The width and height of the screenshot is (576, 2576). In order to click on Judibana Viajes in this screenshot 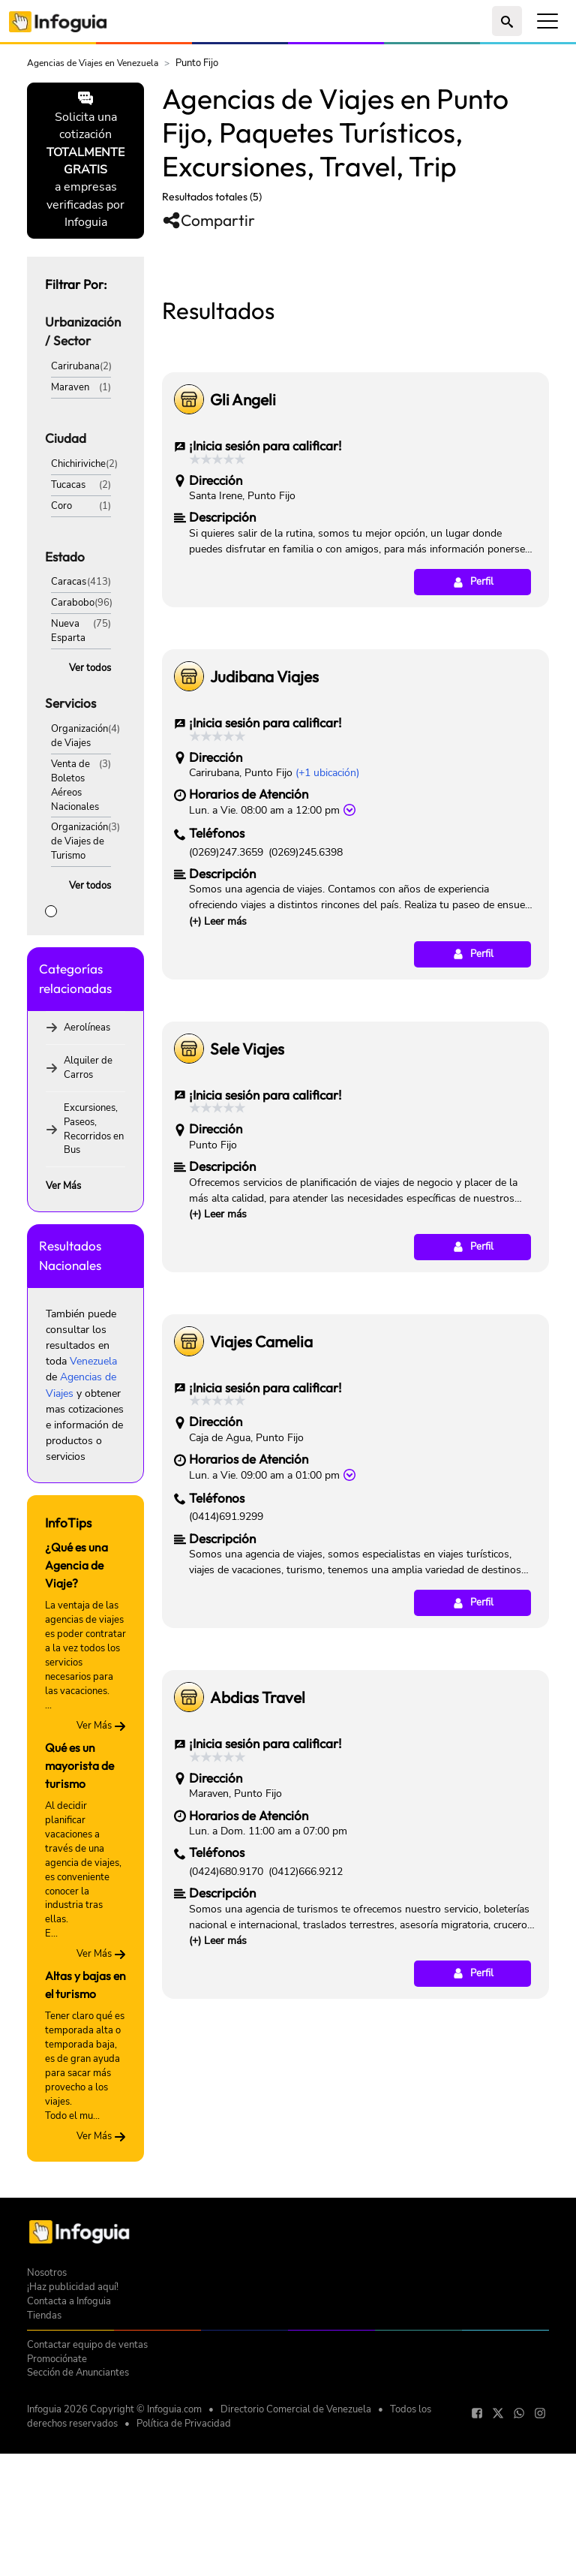, I will do `click(264, 886)`.